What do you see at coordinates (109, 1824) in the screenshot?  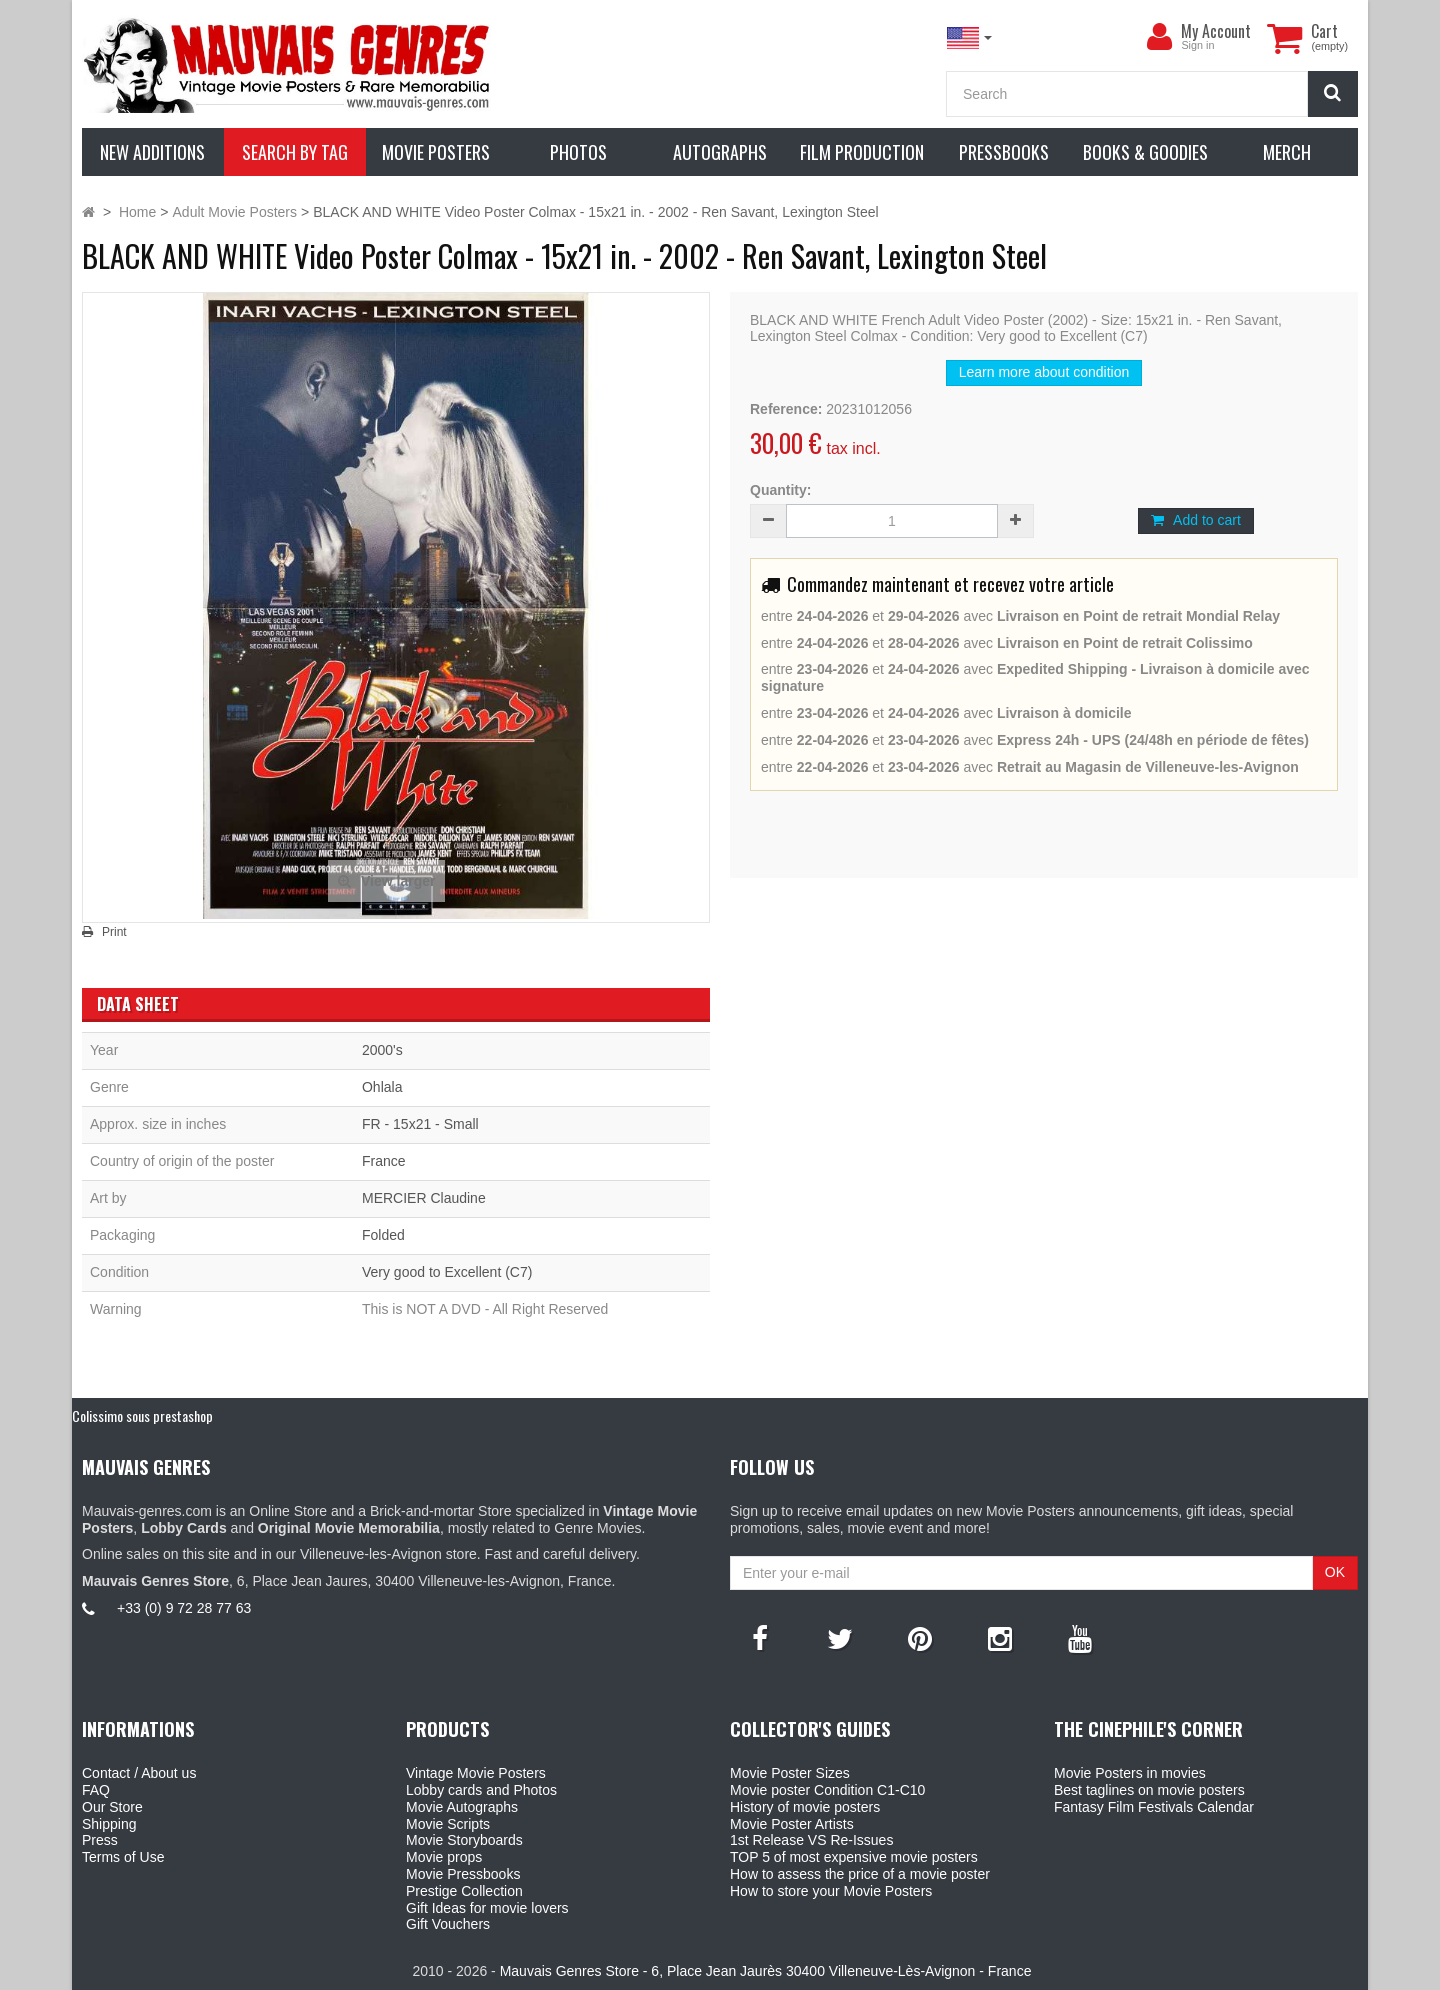 I see `Shipping` at bounding box center [109, 1824].